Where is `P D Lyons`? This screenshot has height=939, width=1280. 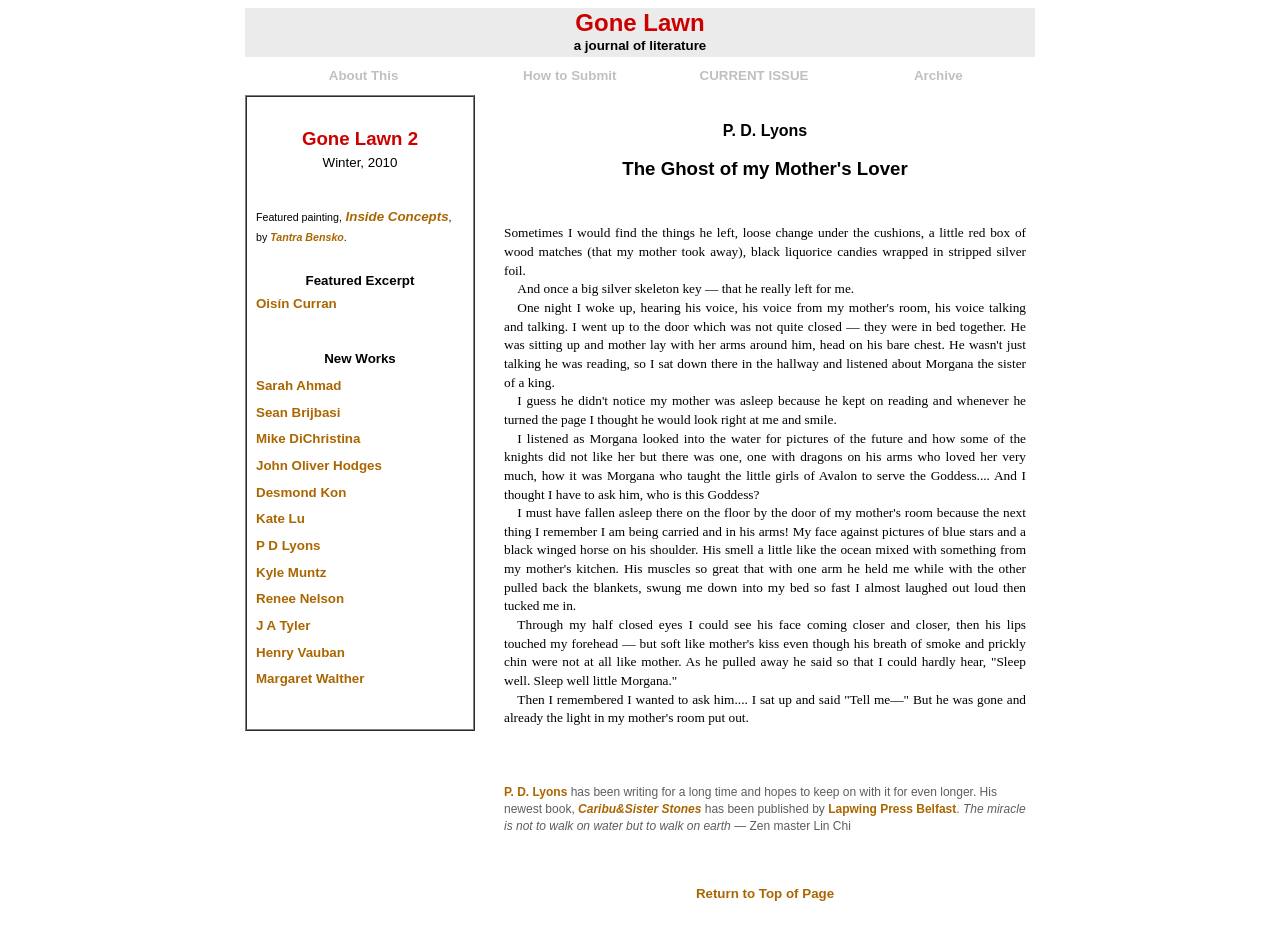
P D Lyons is located at coordinates (288, 545).